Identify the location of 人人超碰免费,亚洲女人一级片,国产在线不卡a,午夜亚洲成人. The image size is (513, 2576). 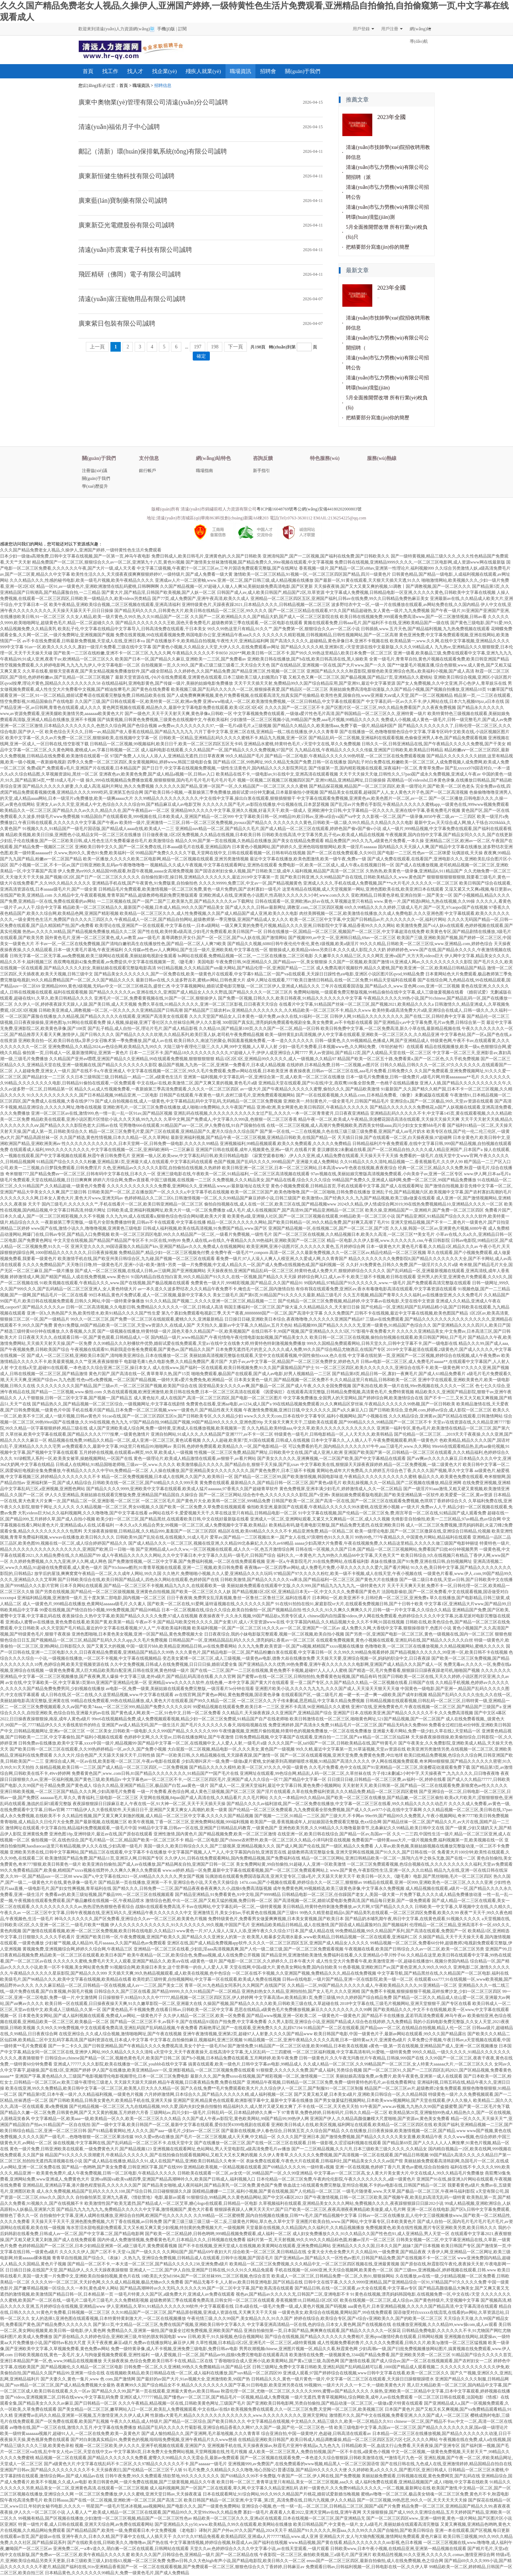
(70, 1070).